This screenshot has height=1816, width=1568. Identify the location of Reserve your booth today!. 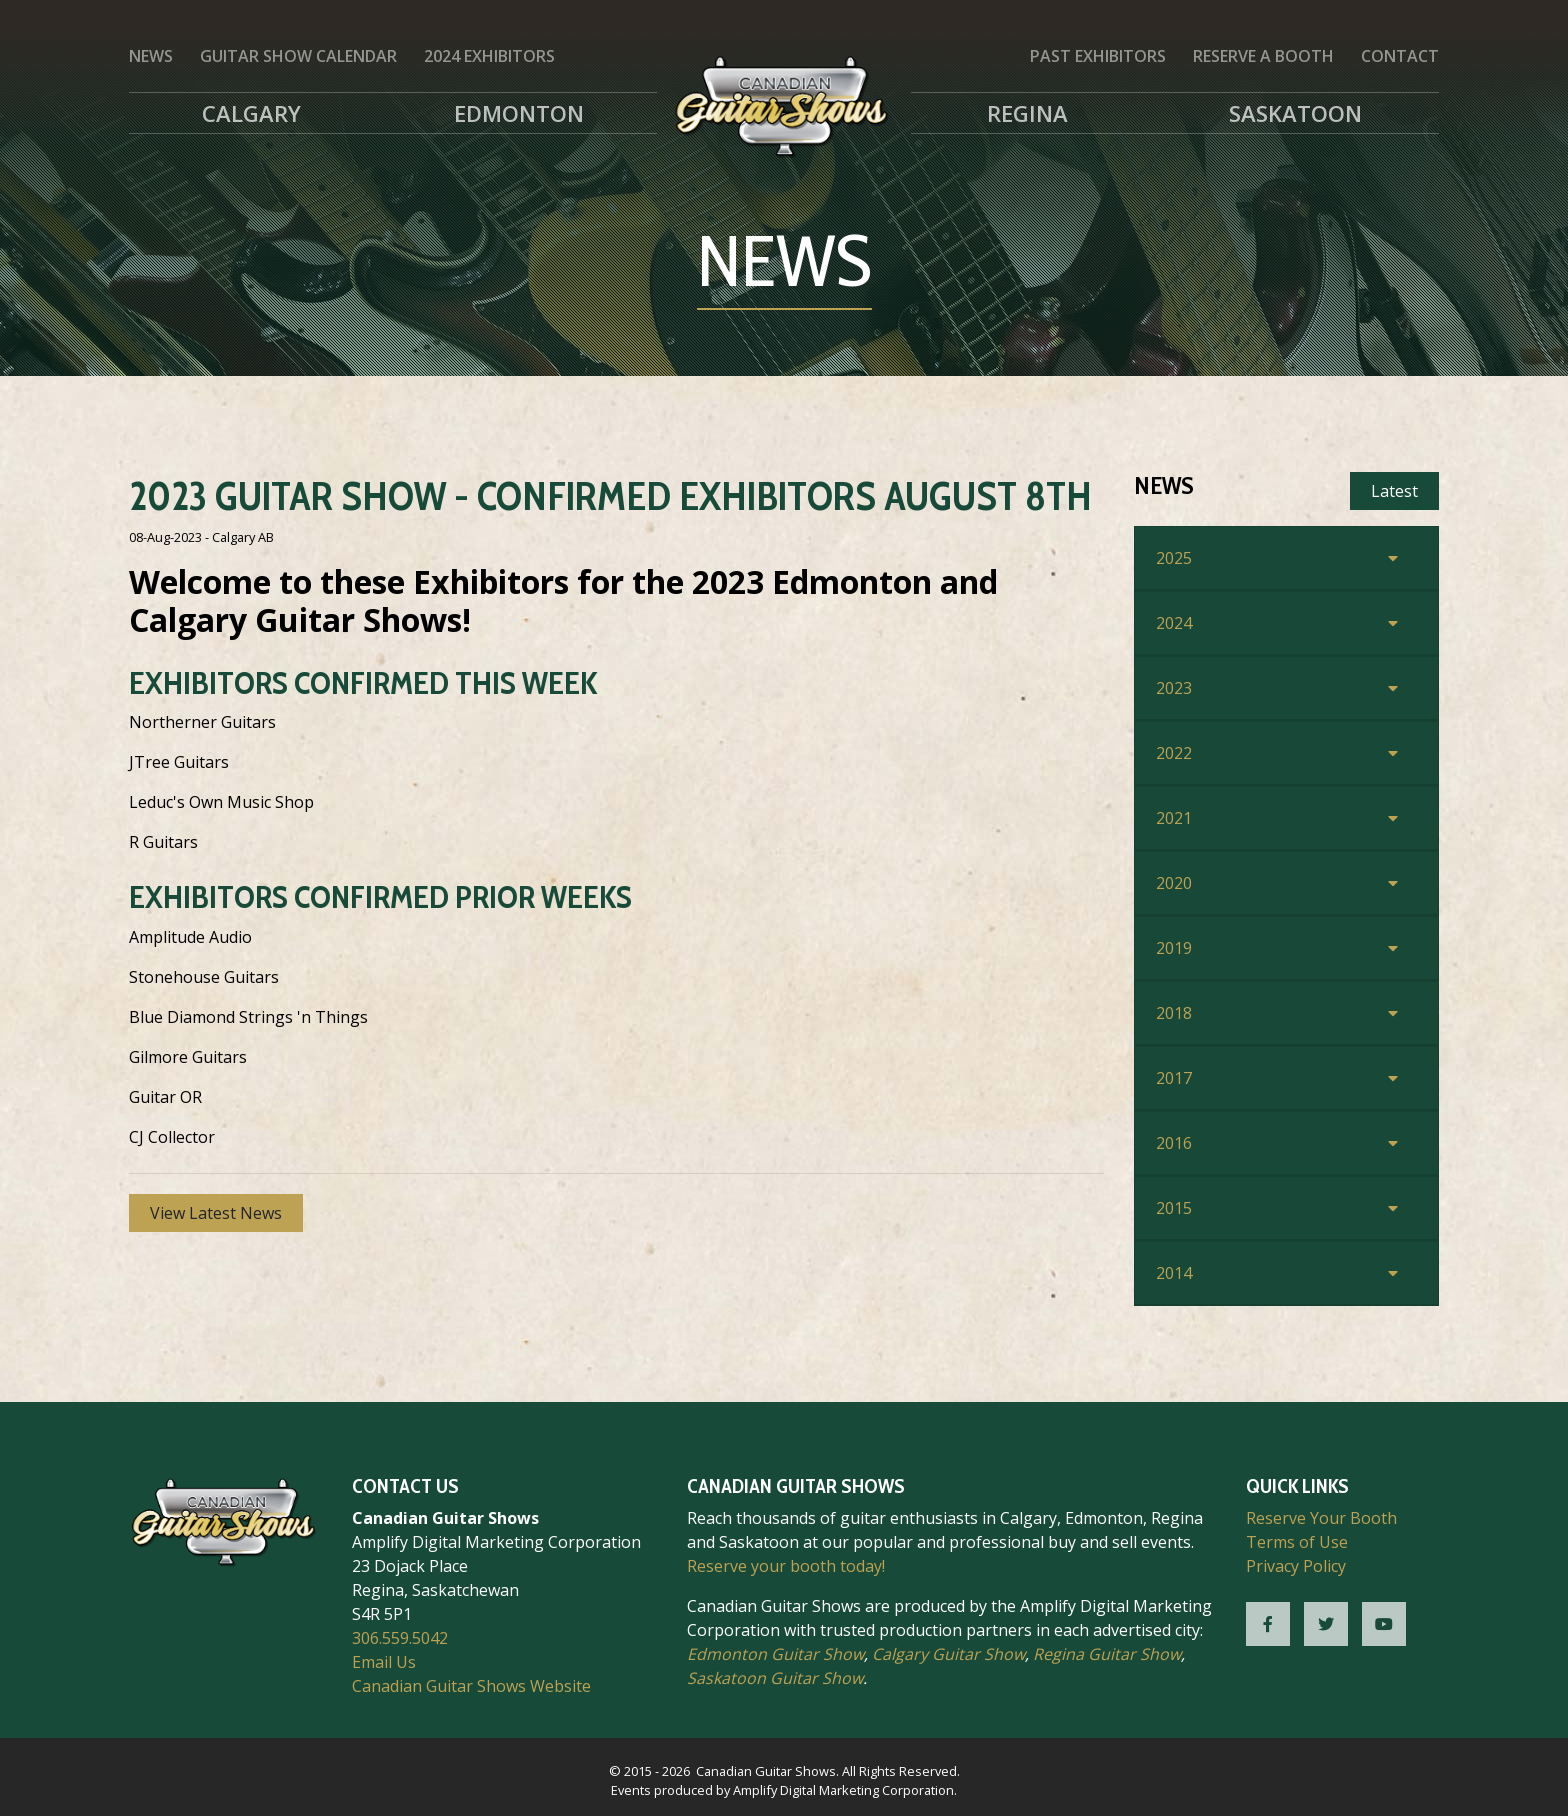
(786, 1566).